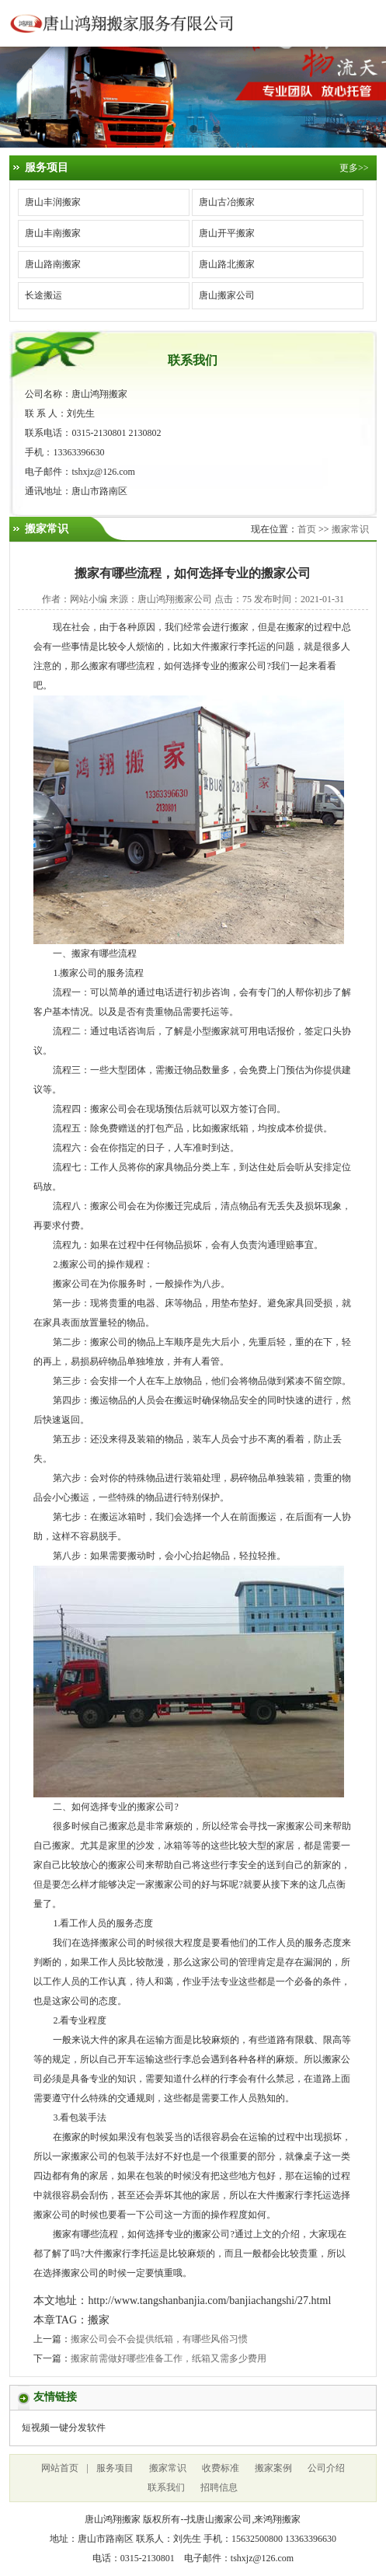  I want to click on 唐山路北搬家, so click(227, 264).